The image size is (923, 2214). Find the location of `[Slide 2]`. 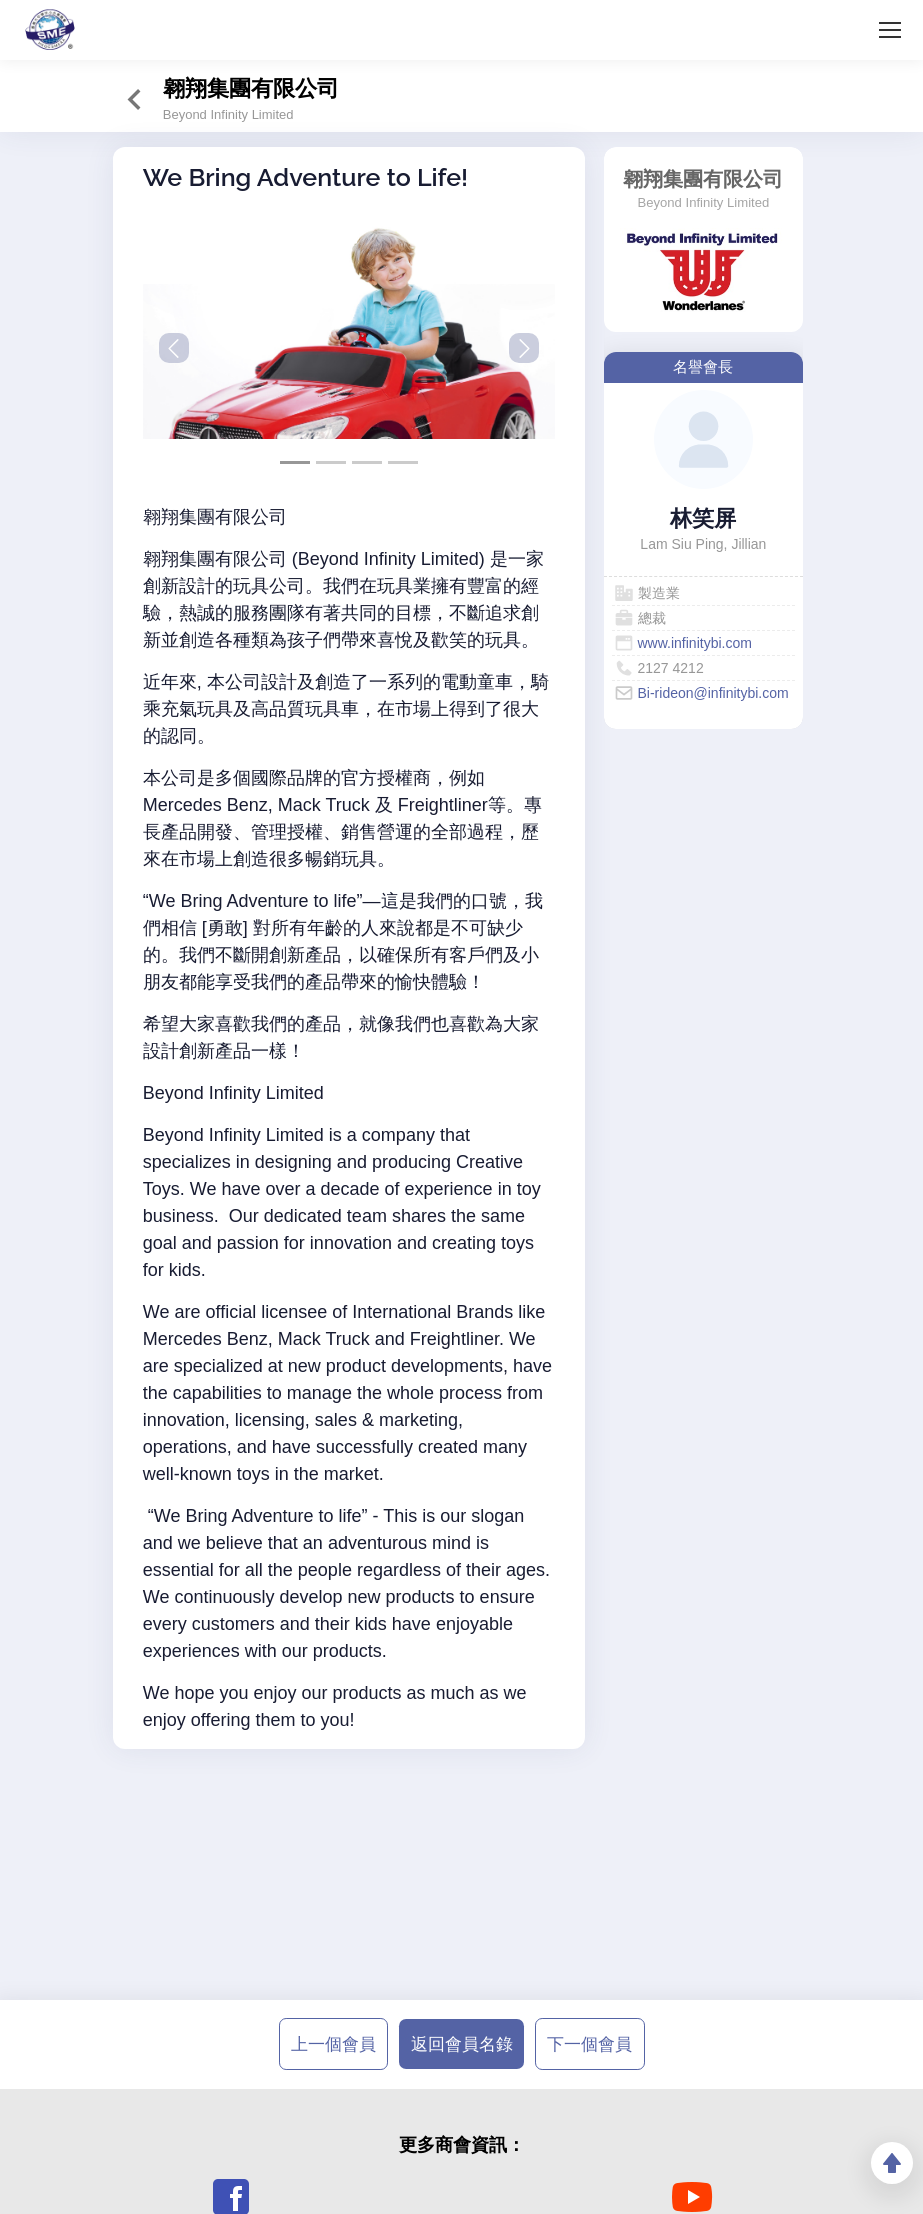

[Slide 2] is located at coordinates (367, 462).